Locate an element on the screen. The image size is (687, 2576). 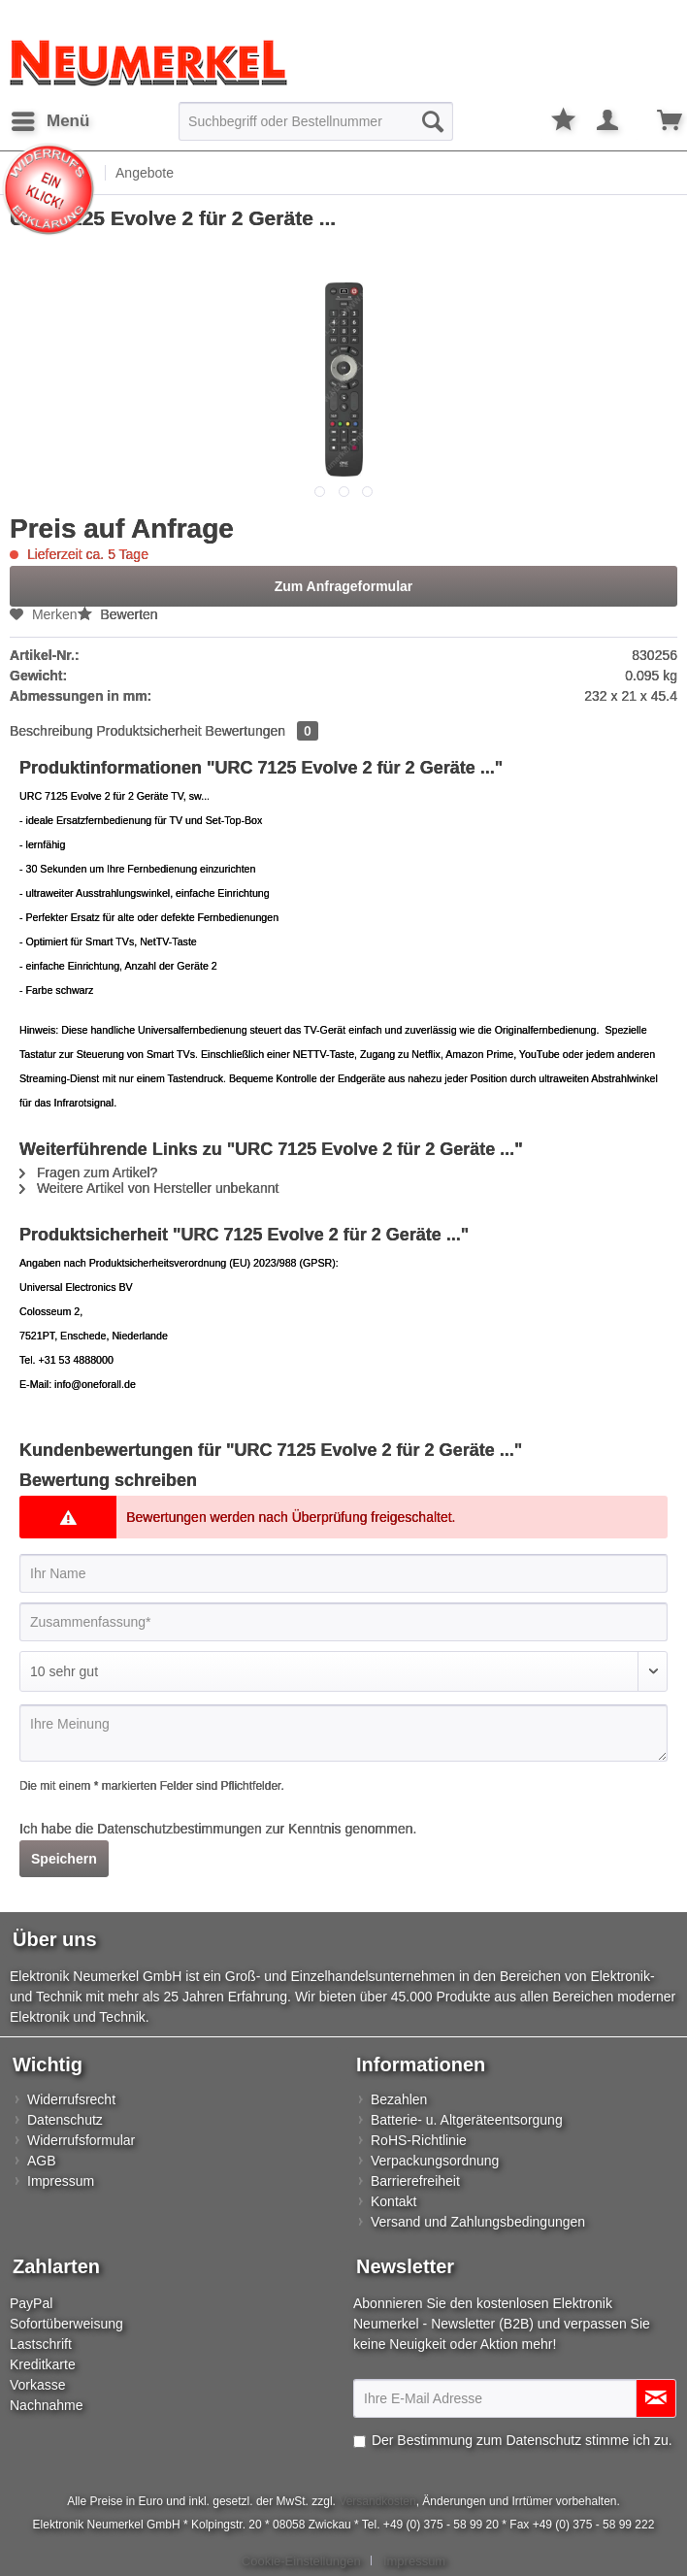
Barrierefreiheit is located at coordinates (415, 2181).